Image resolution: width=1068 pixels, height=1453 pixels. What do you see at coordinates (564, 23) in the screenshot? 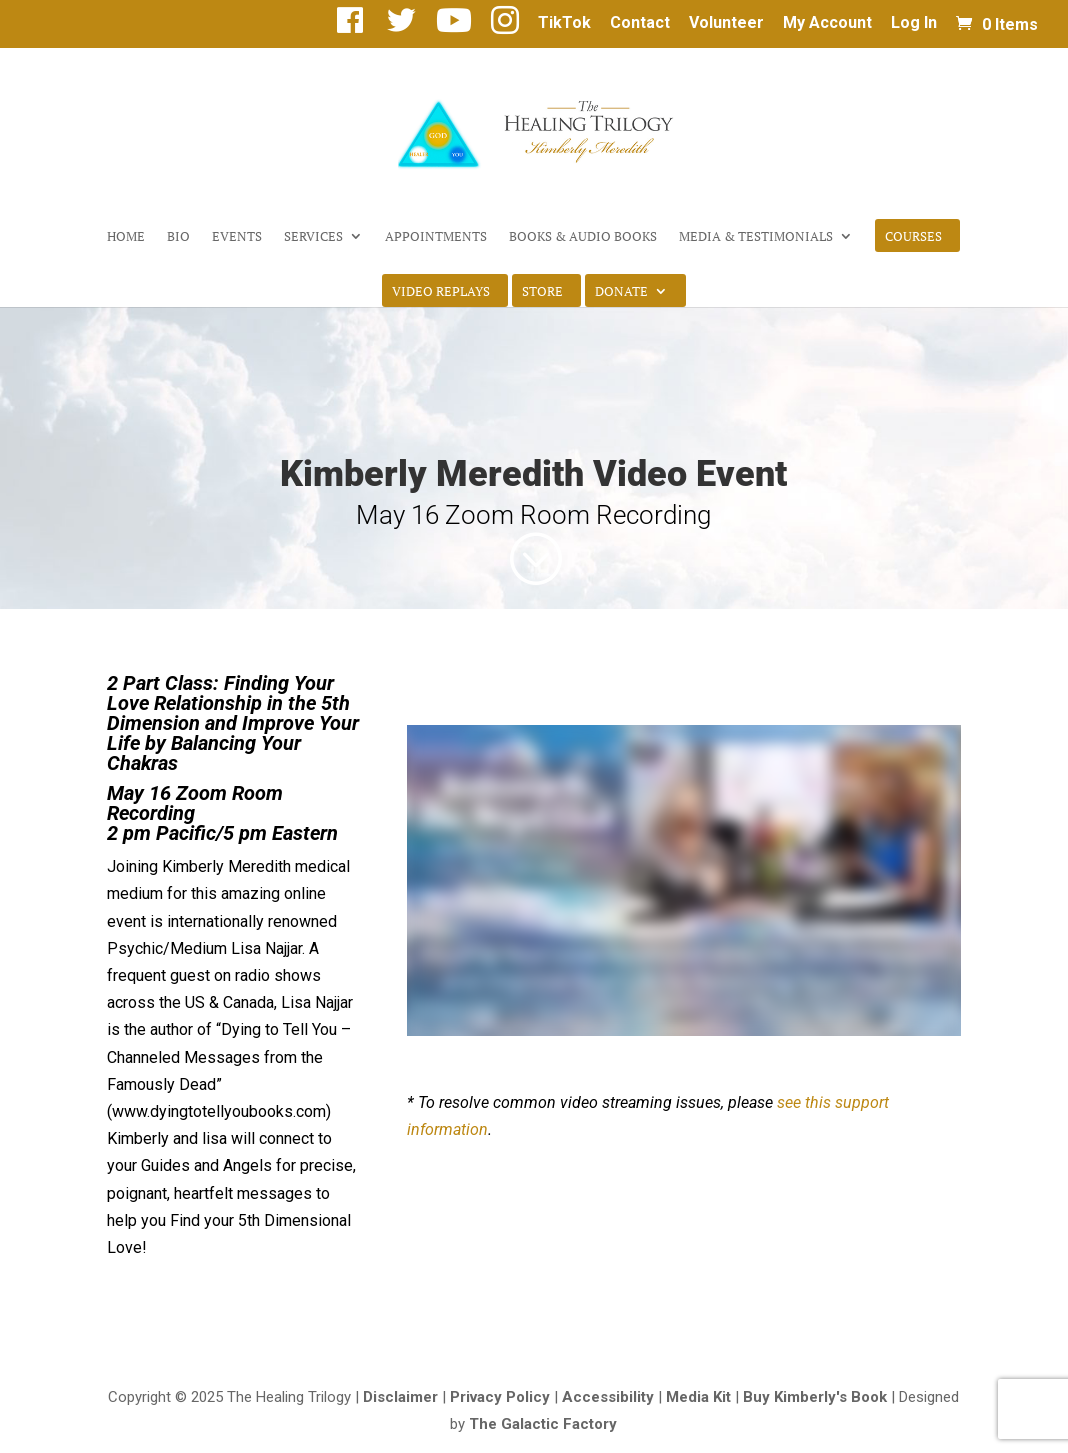
I see `TikTok` at bounding box center [564, 23].